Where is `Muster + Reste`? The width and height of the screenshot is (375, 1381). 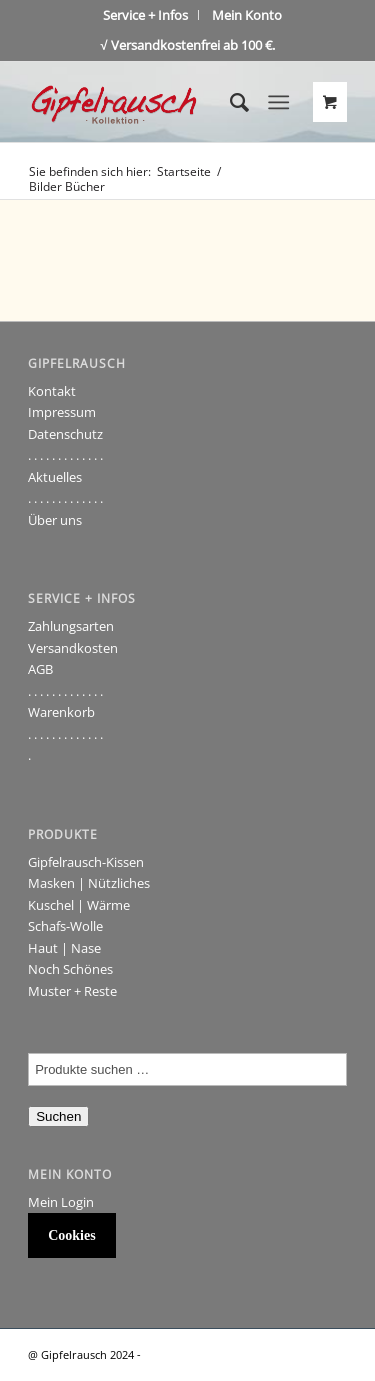
Muster + Reste is located at coordinates (72, 991).